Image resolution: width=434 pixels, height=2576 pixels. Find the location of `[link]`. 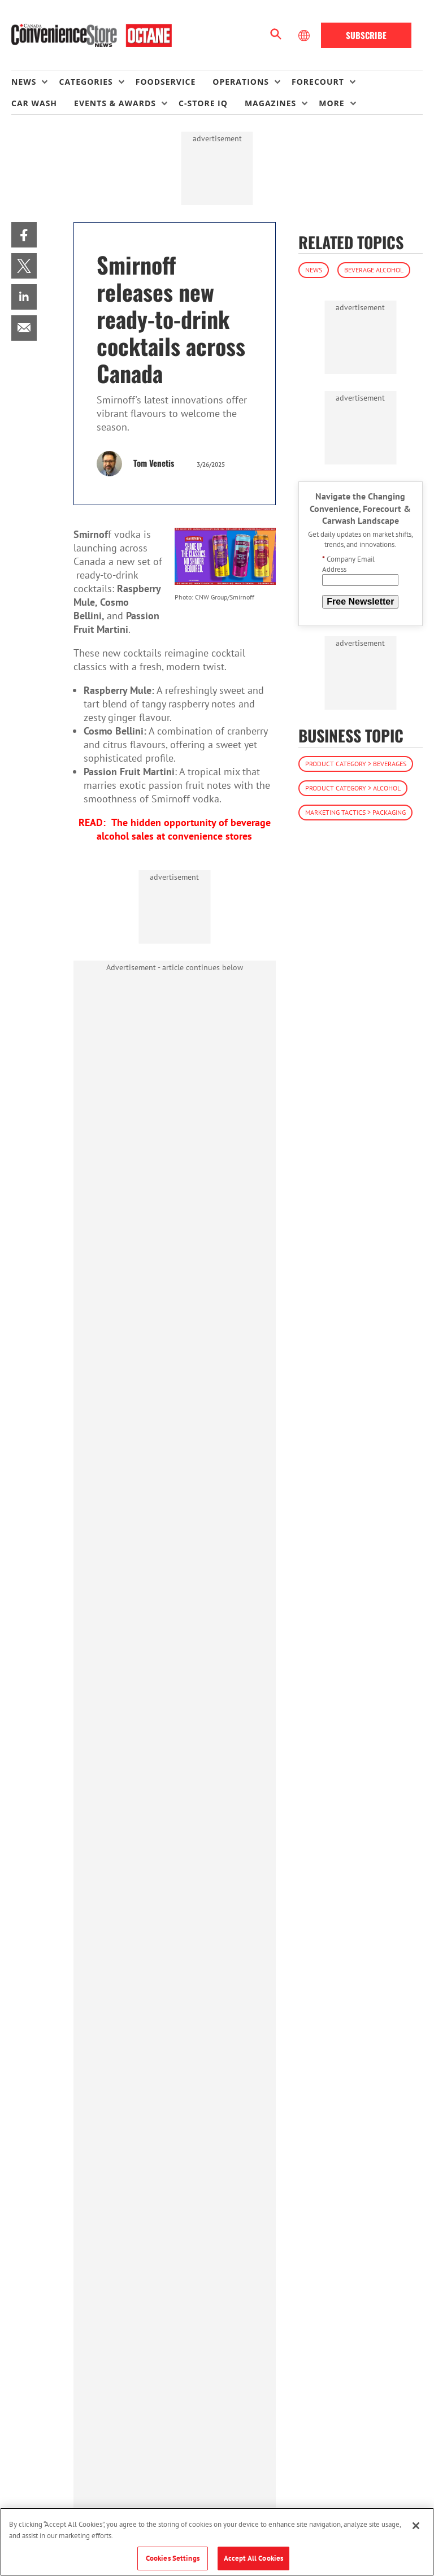

[link] is located at coordinates (24, 234).